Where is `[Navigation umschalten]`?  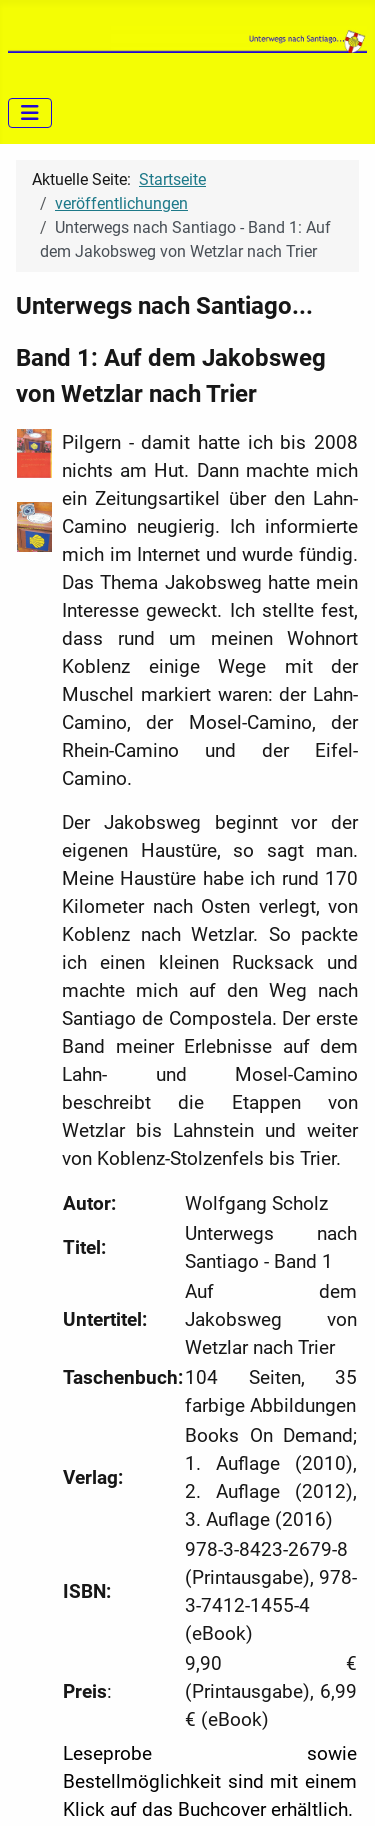
[Navigation umschalten] is located at coordinates (30, 113).